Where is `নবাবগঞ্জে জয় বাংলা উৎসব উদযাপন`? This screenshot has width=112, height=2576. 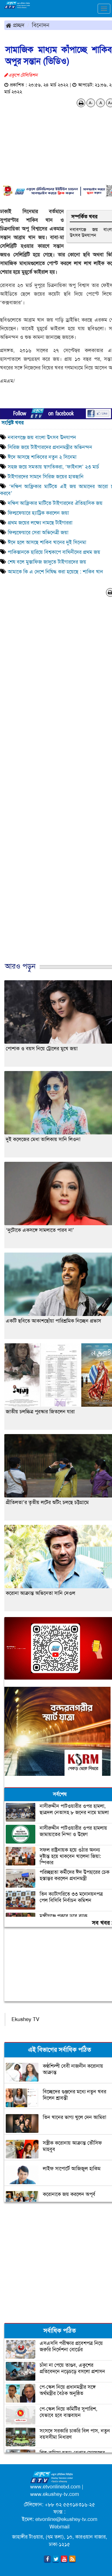
নবাবগঞ্জে জয় বাংলা উৎসব উদযাপন is located at coordinates (42, 437).